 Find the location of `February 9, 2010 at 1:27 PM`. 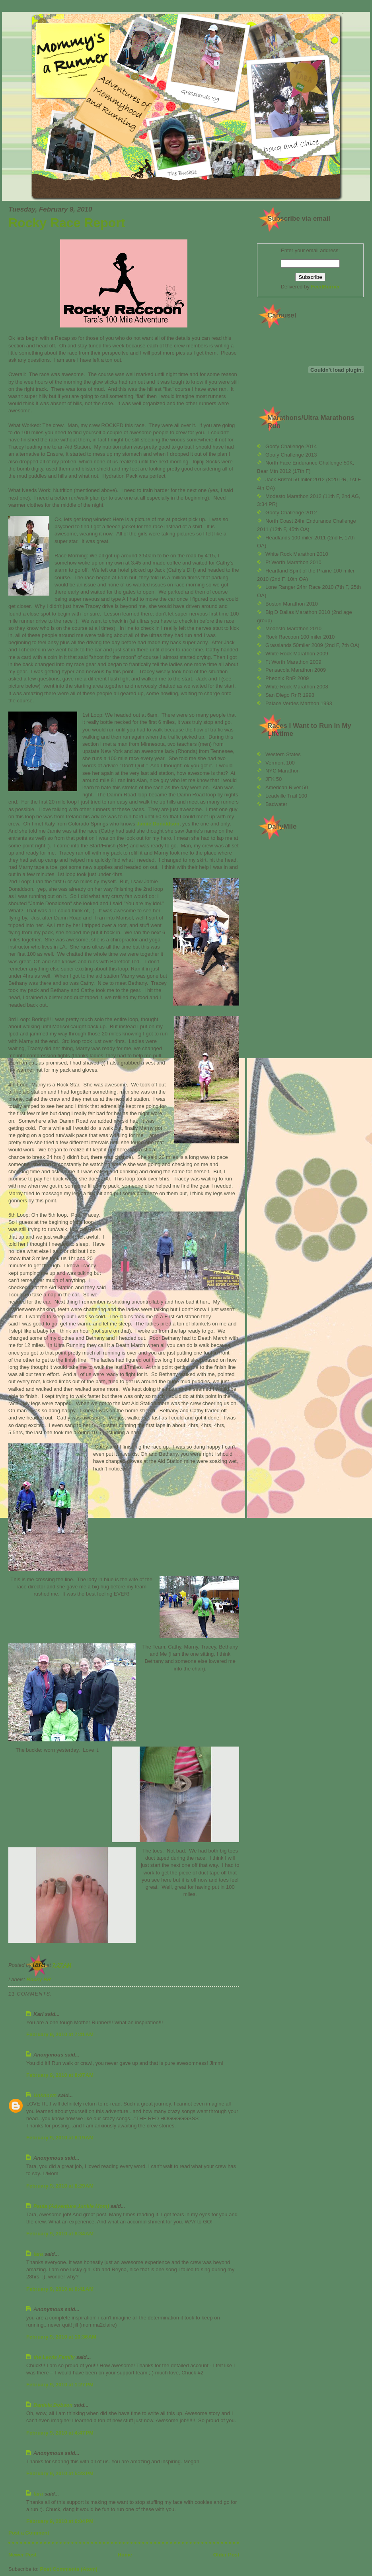

February 9, 2010 at 1:27 PM is located at coordinates (59, 2385).